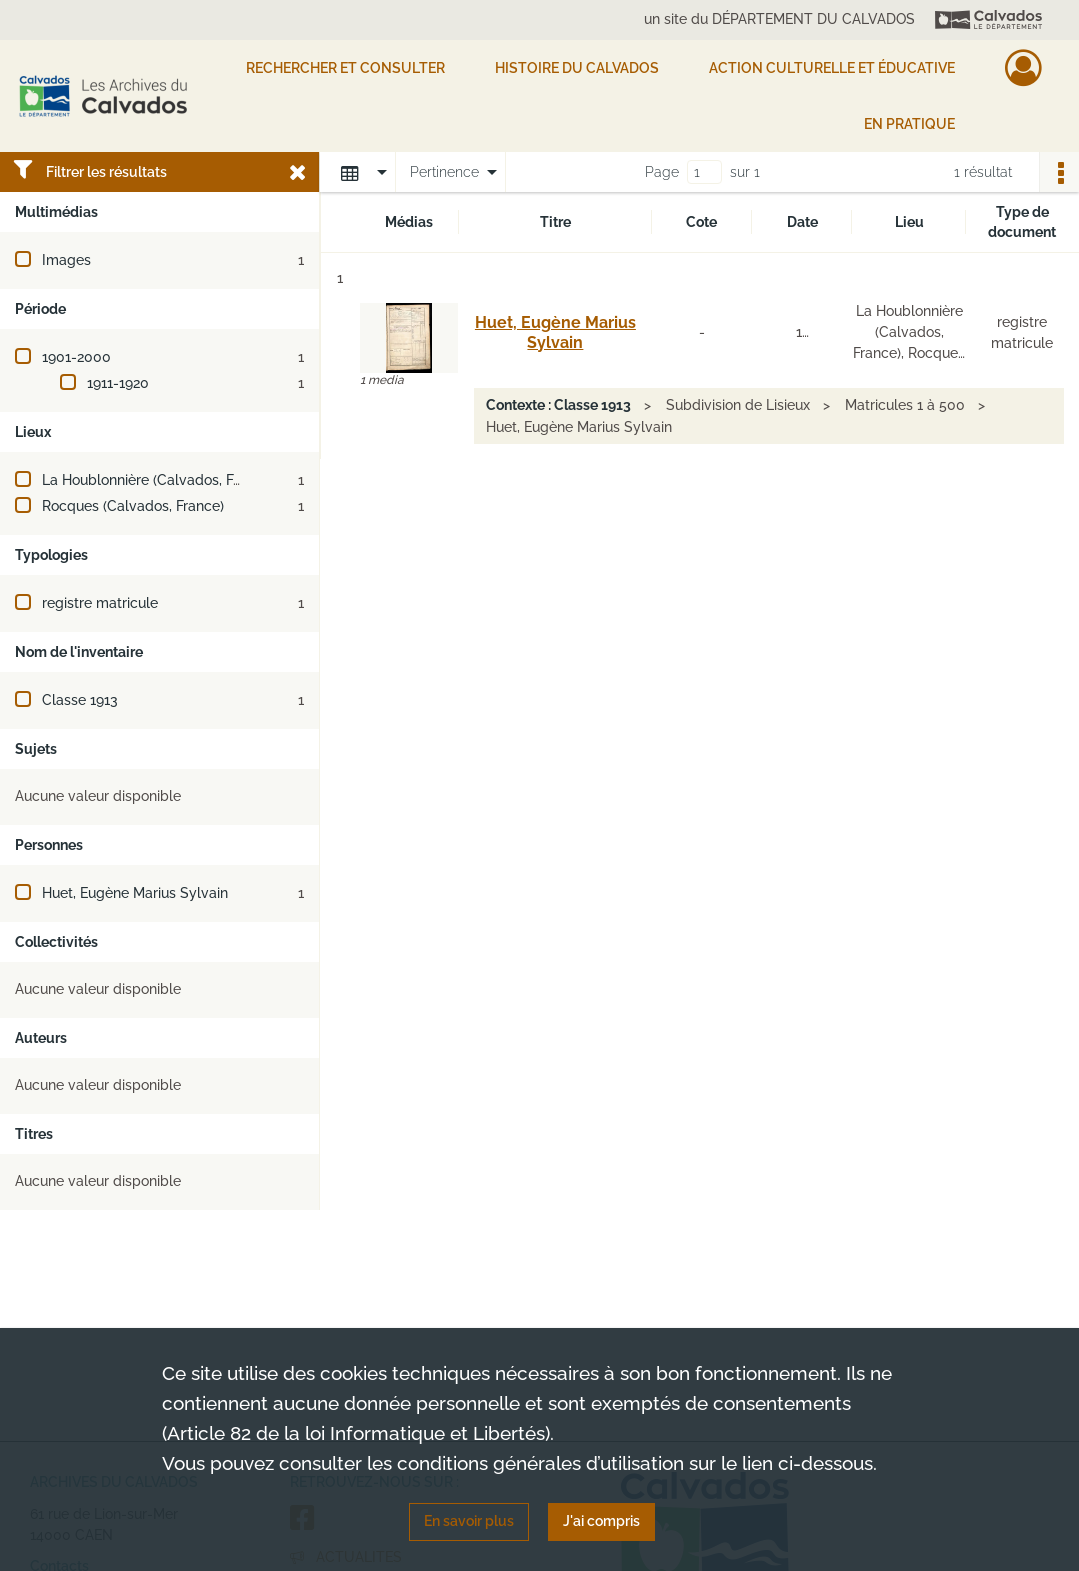 The height and width of the screenshot is (1571, 1079). Describe the element at coordinates (601, 1521) in the screenshot. I see `J'ai compris` at that location.